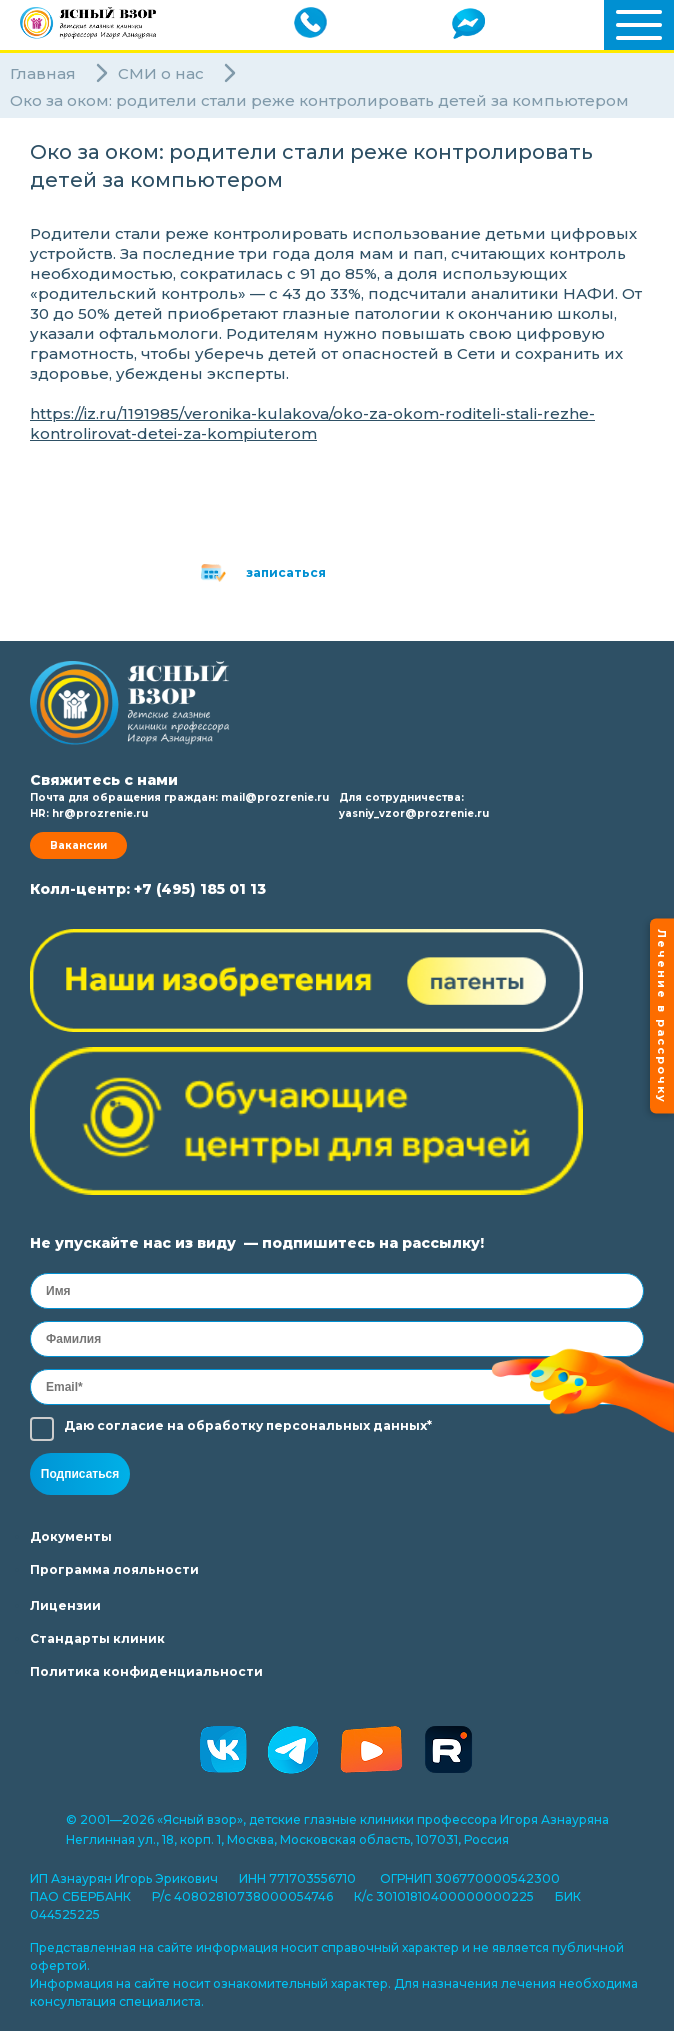 This screenshot has width=674, height=2031. Describe the element at coordinates (97, 1638) in the screenshot. I see `Стандарты клиник` at that location.